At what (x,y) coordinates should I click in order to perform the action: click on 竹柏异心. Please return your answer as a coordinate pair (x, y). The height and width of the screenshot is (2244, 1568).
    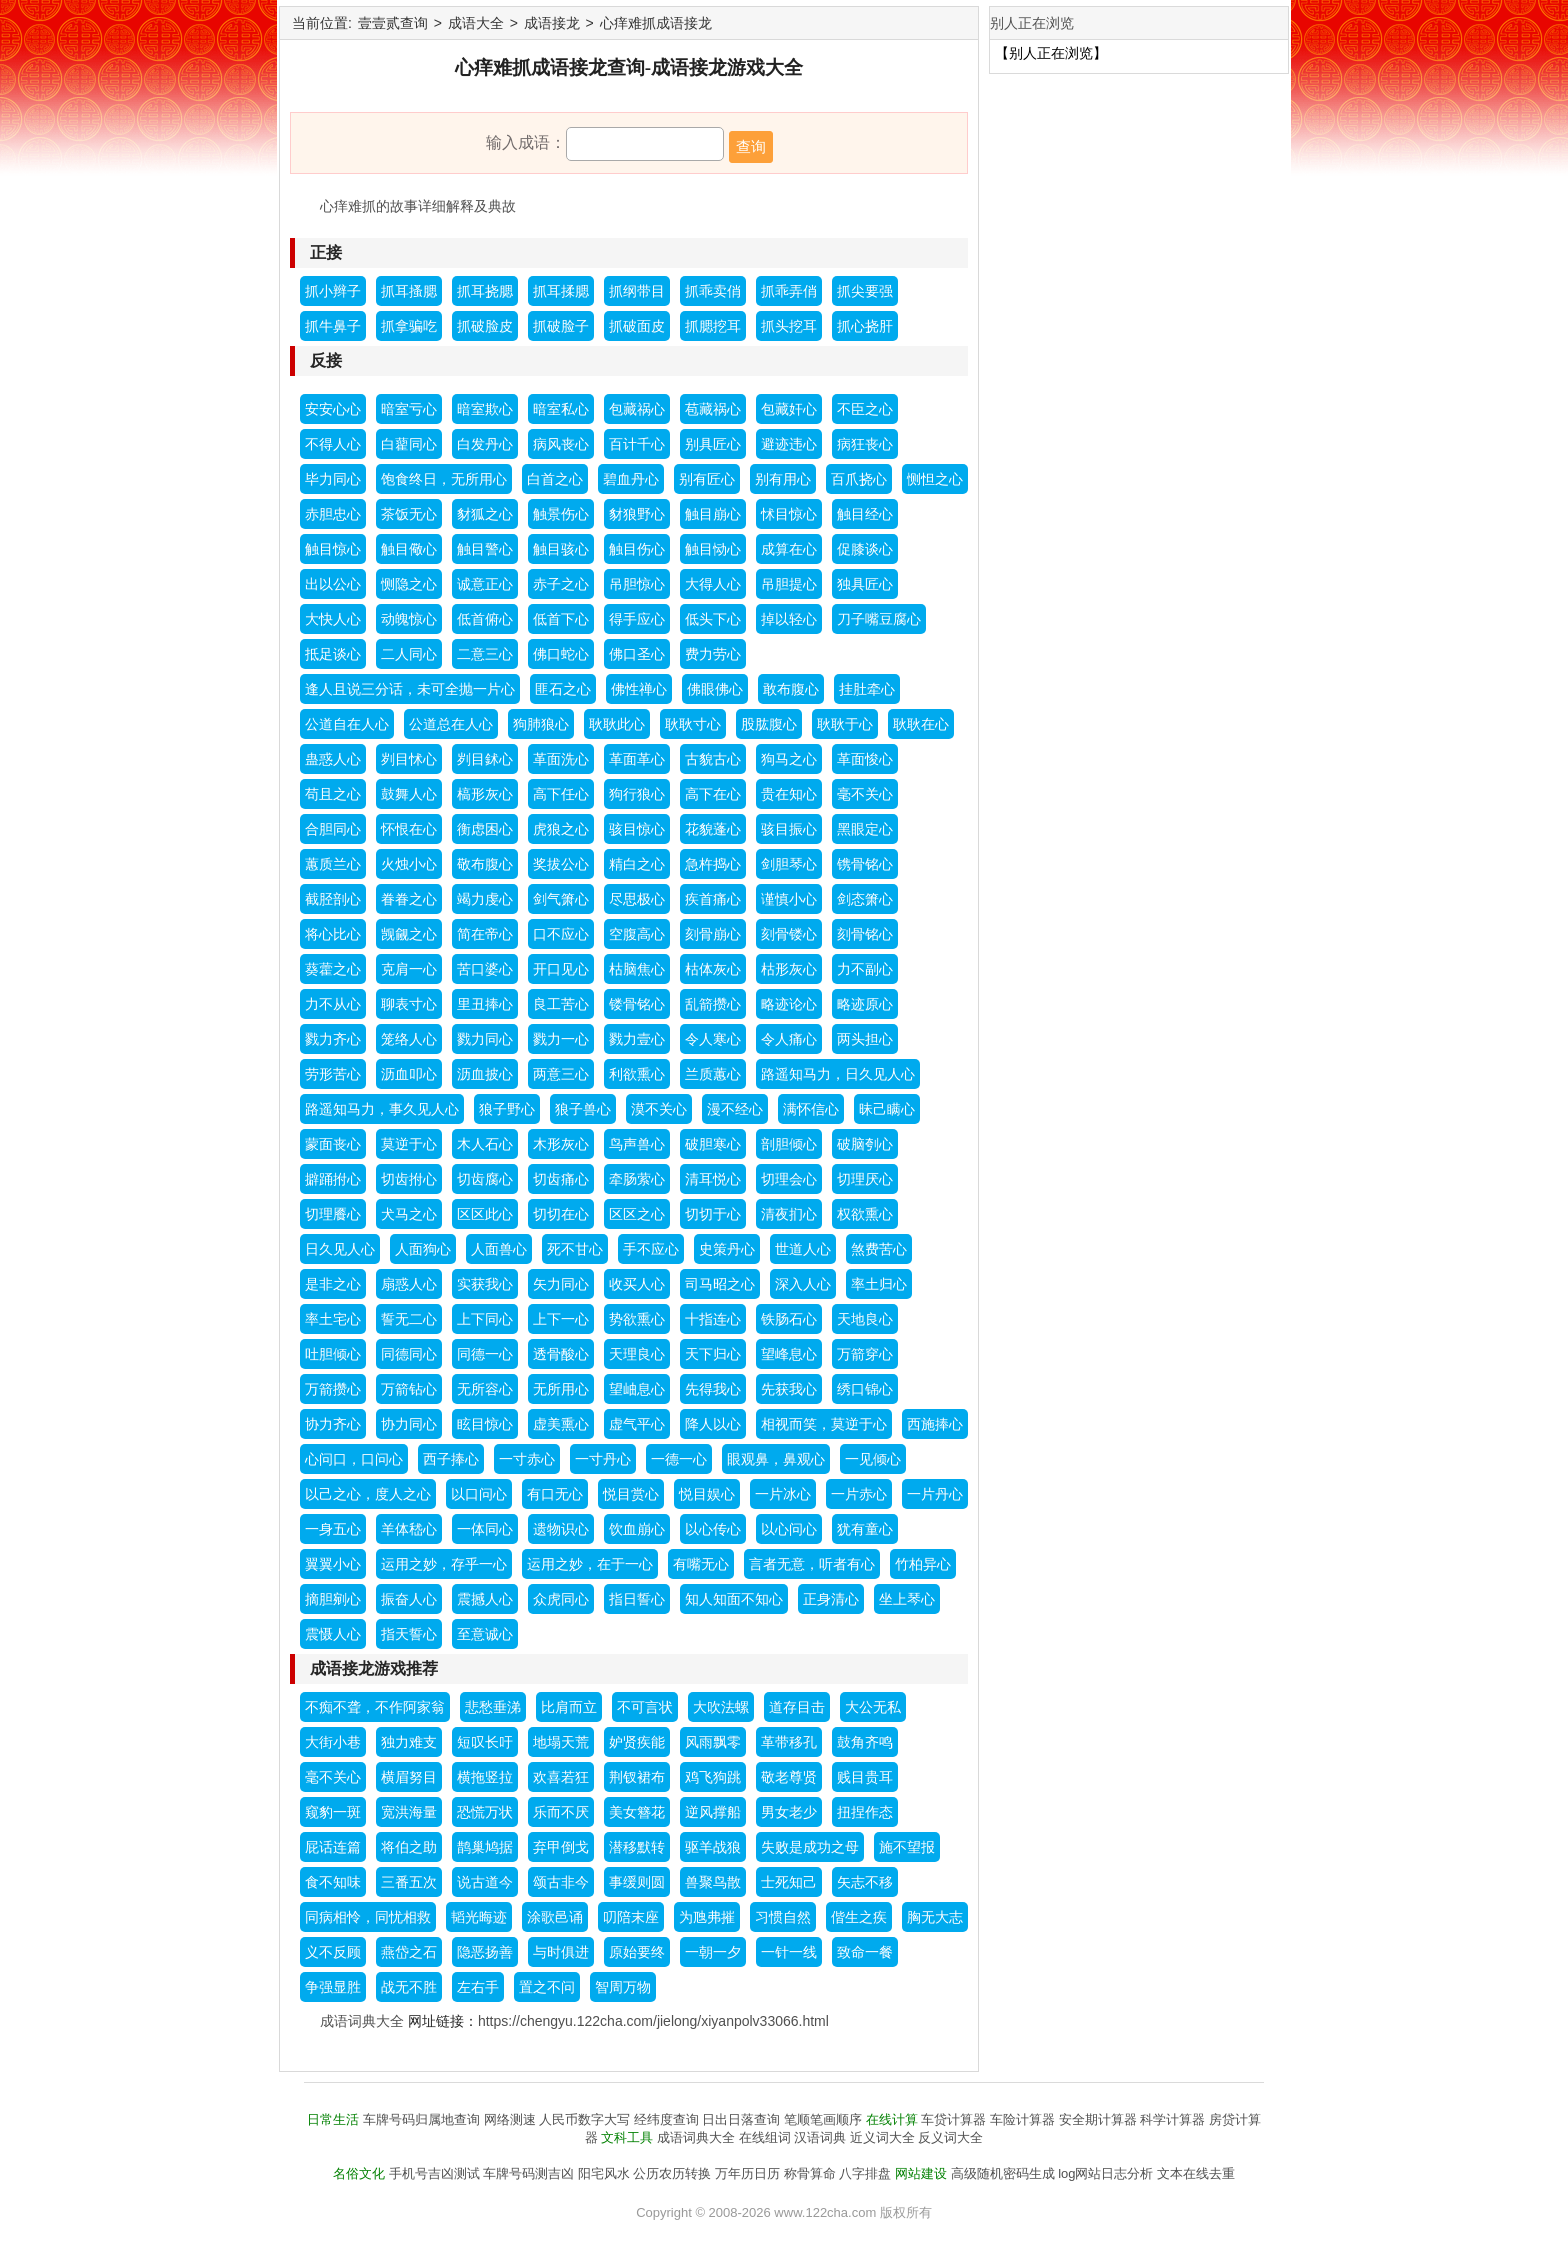
    Looking at the image, I should click on (923, 1564).